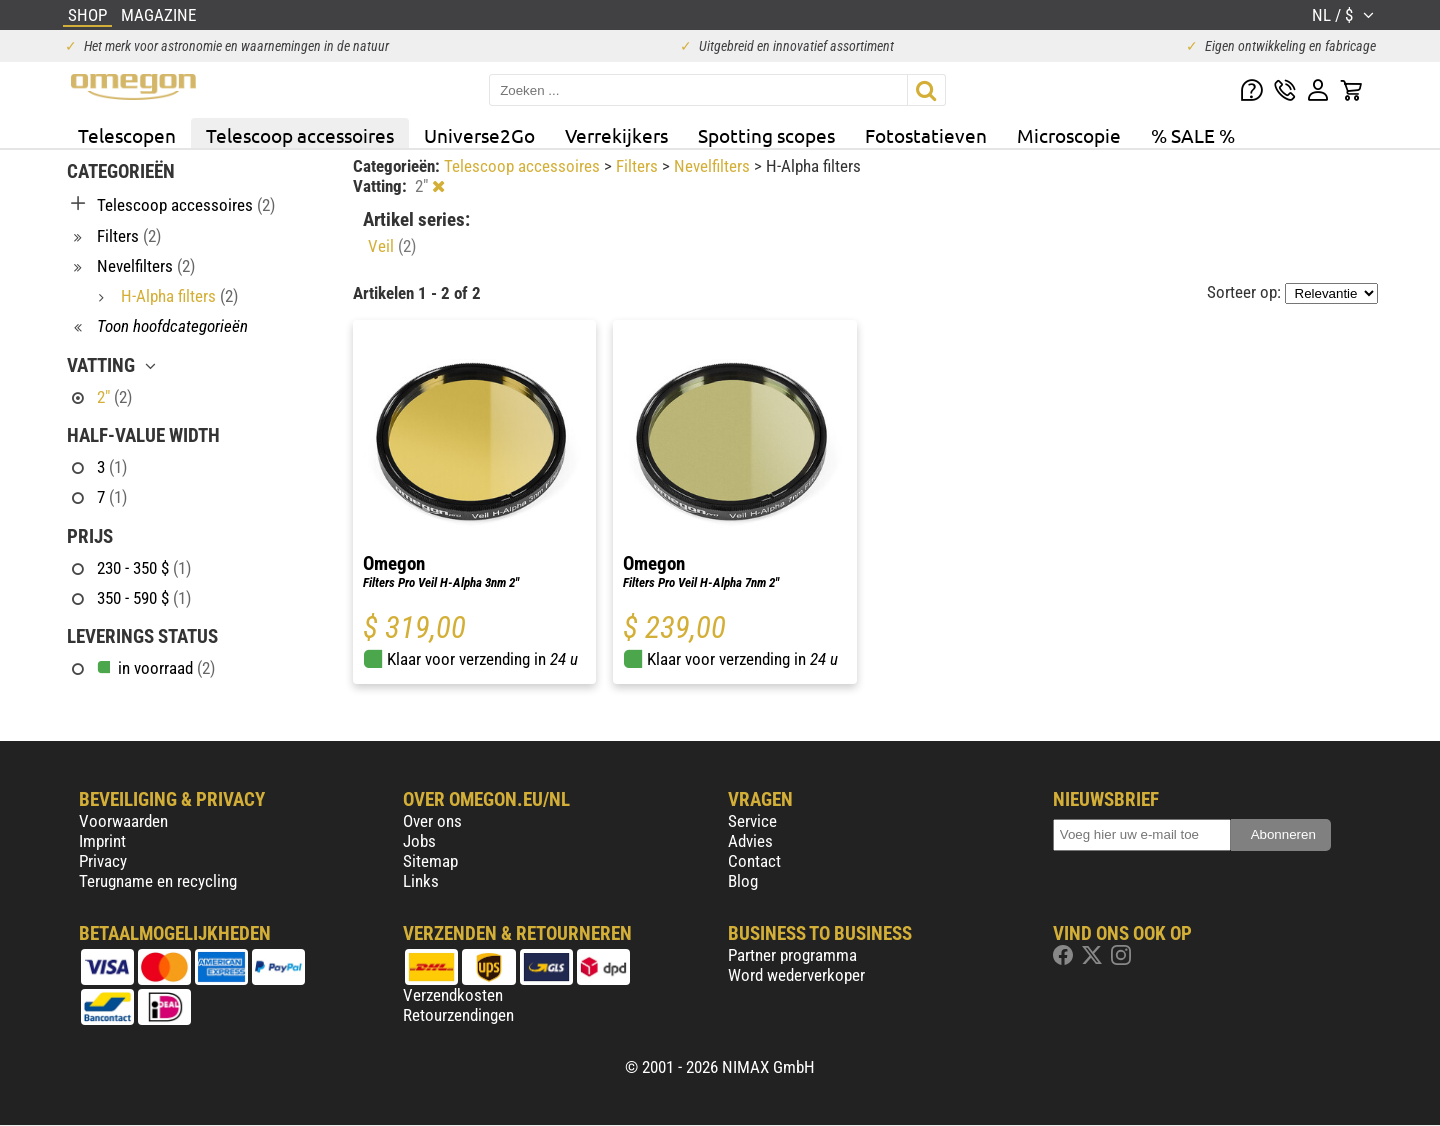  Describe the element at coordinates (639, 166) in the screenshot. I see `Filters` at that location.